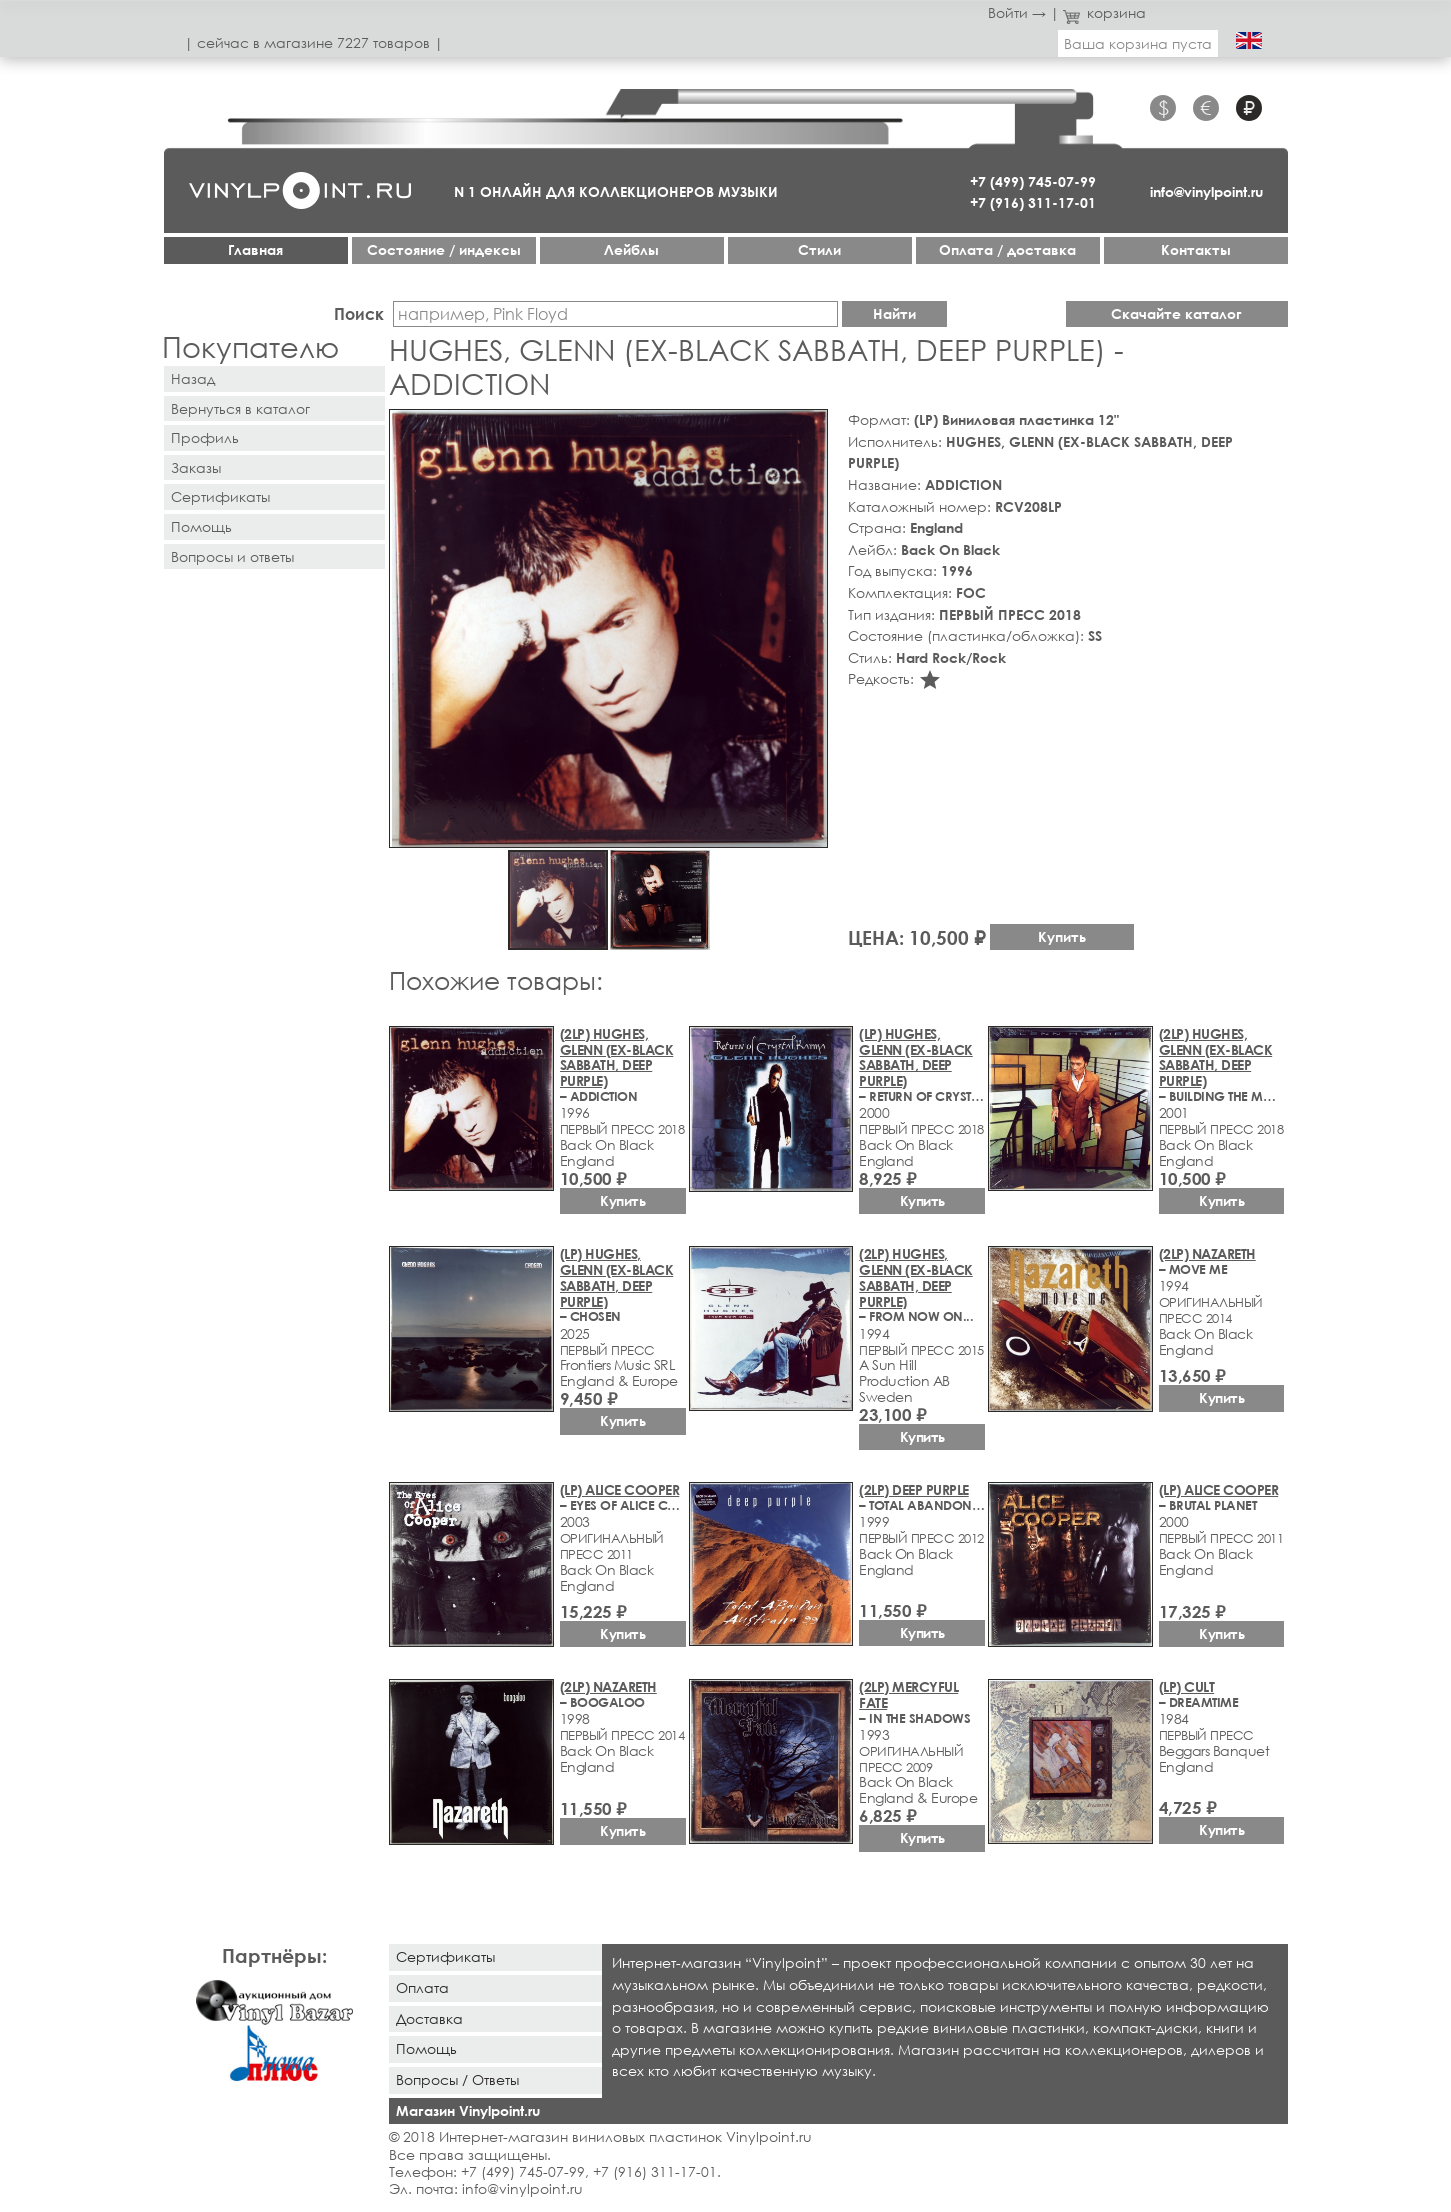  What do you see at coordinates (1007, 249) in the screenshot?
I see `Оплата / доставка` at bounding box center [1007, 249].